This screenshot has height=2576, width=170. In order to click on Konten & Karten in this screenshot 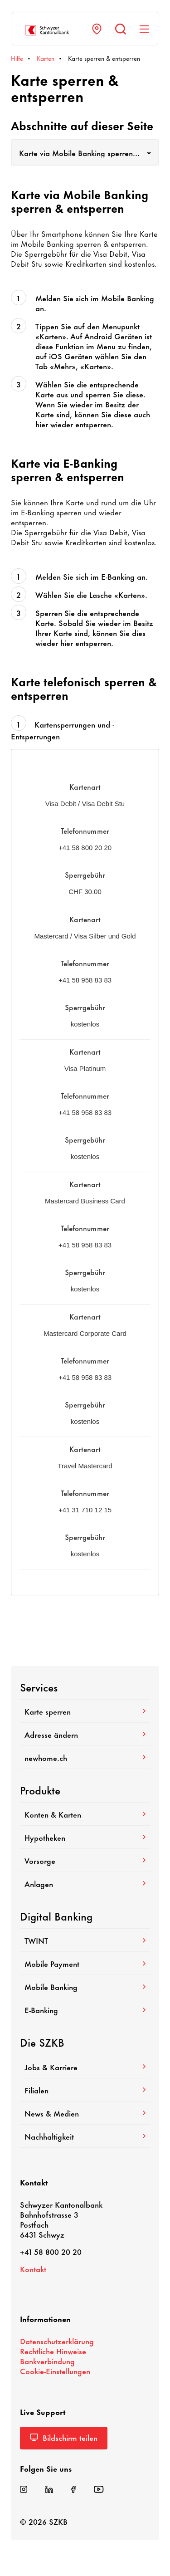, I will do `click(85, 1814)`.